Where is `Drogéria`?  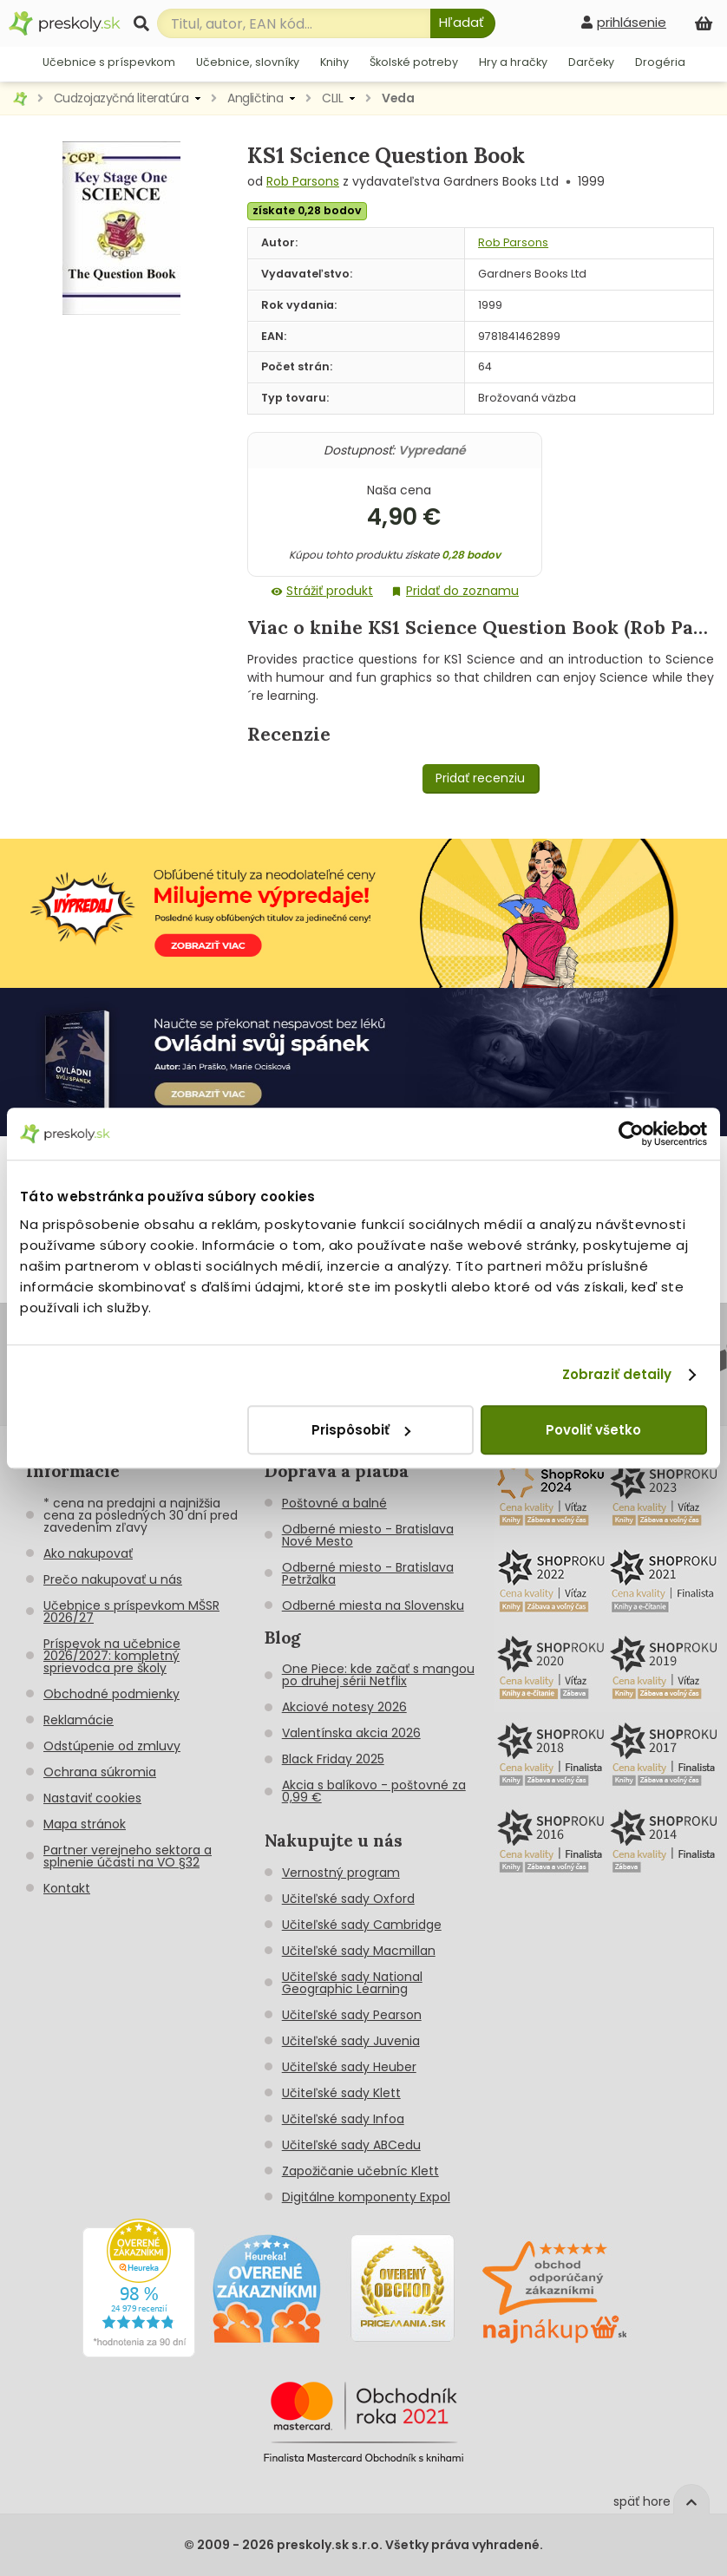
Drogéria is located at coordinates (660, 62).